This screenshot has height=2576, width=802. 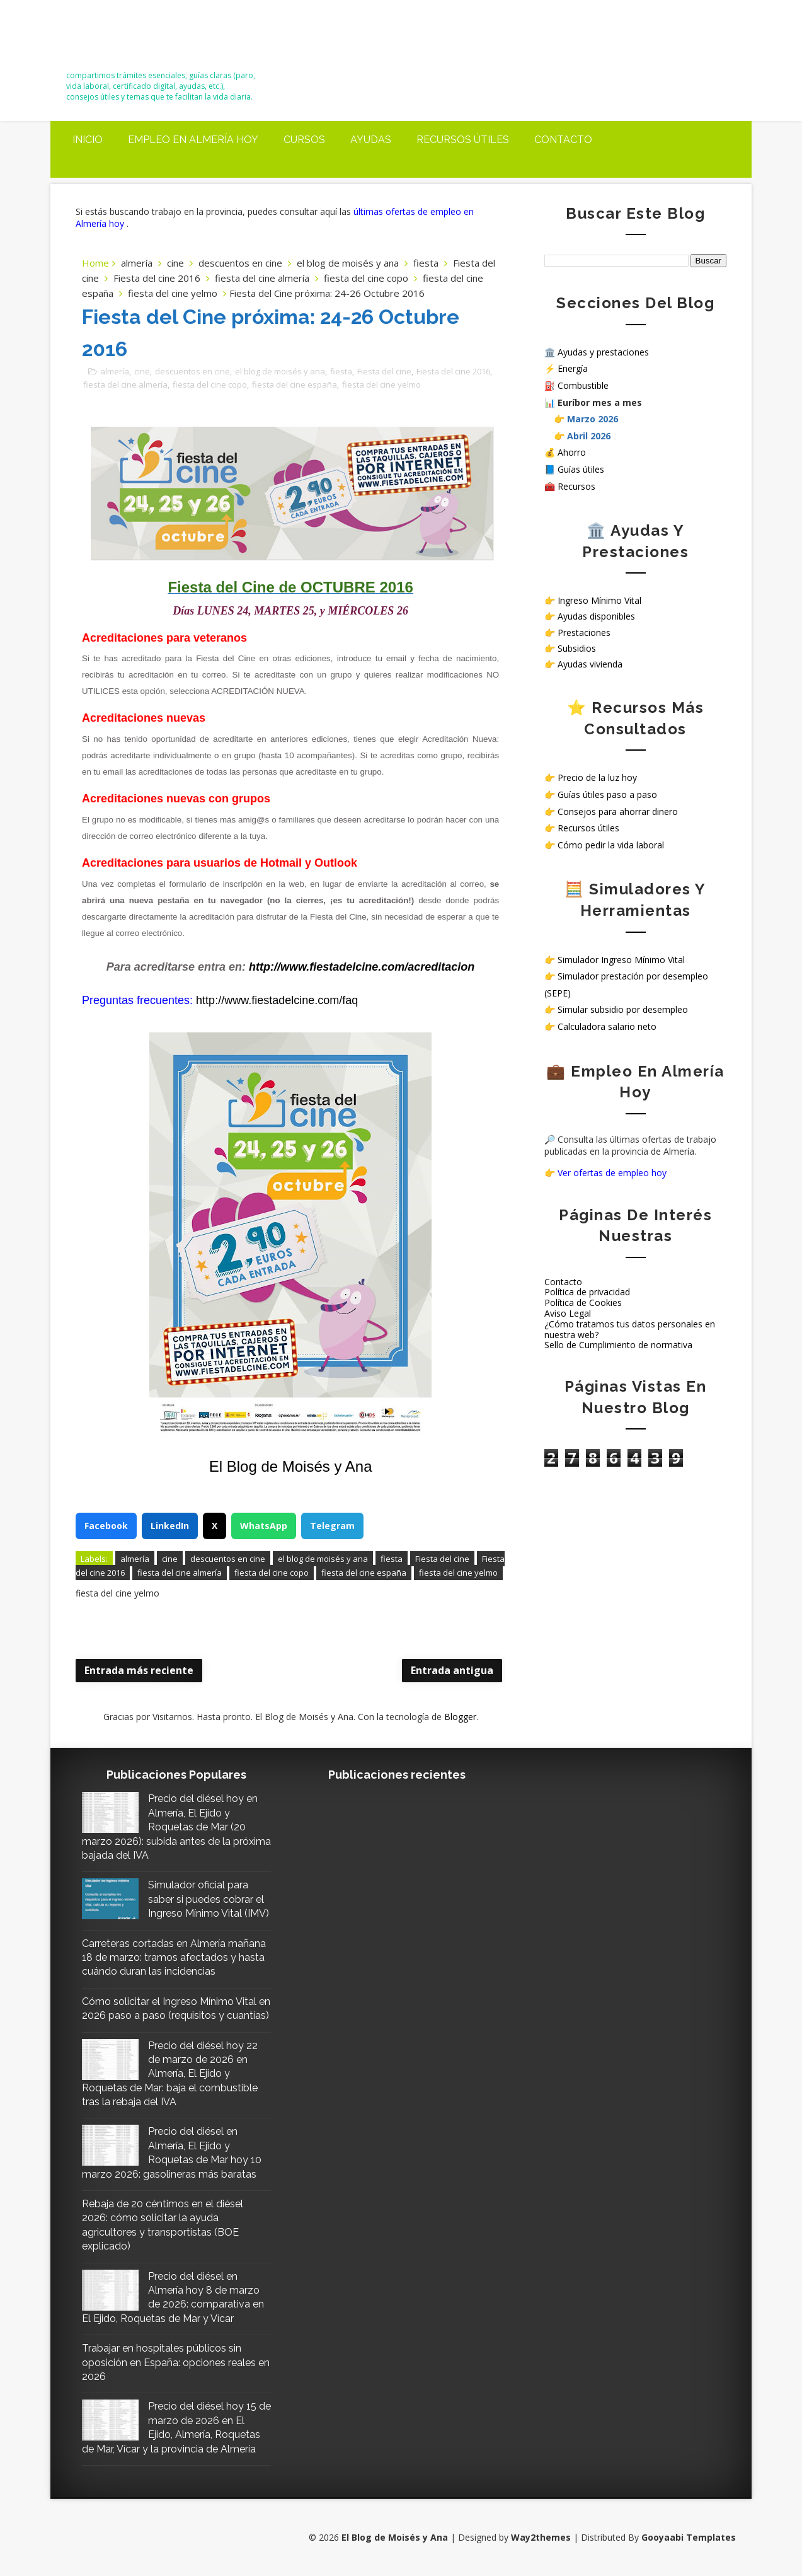 I want to click on cine, so click(x=175, y=263).